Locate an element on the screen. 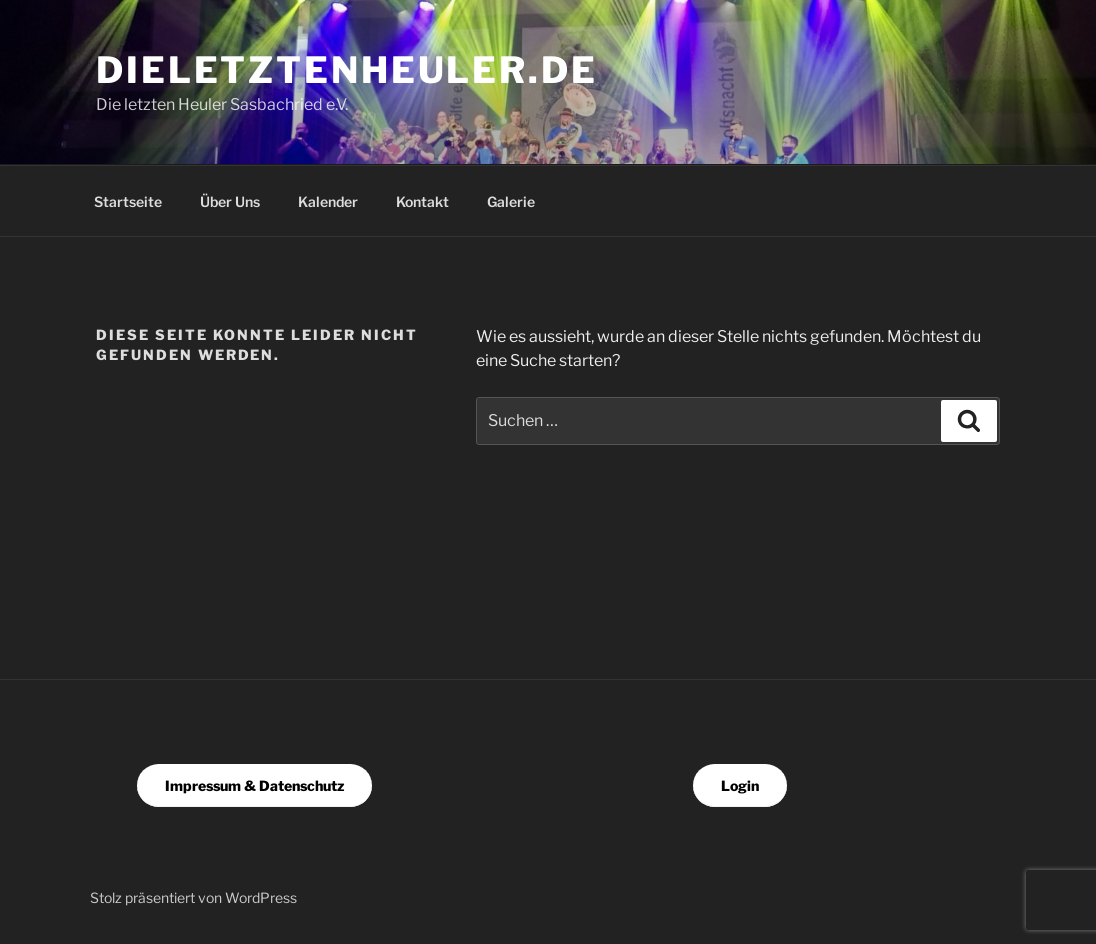 The height and width of the screenshot is (944, 1096). Stolz präsentiert von WordPress is located at coordinates (193, 897).